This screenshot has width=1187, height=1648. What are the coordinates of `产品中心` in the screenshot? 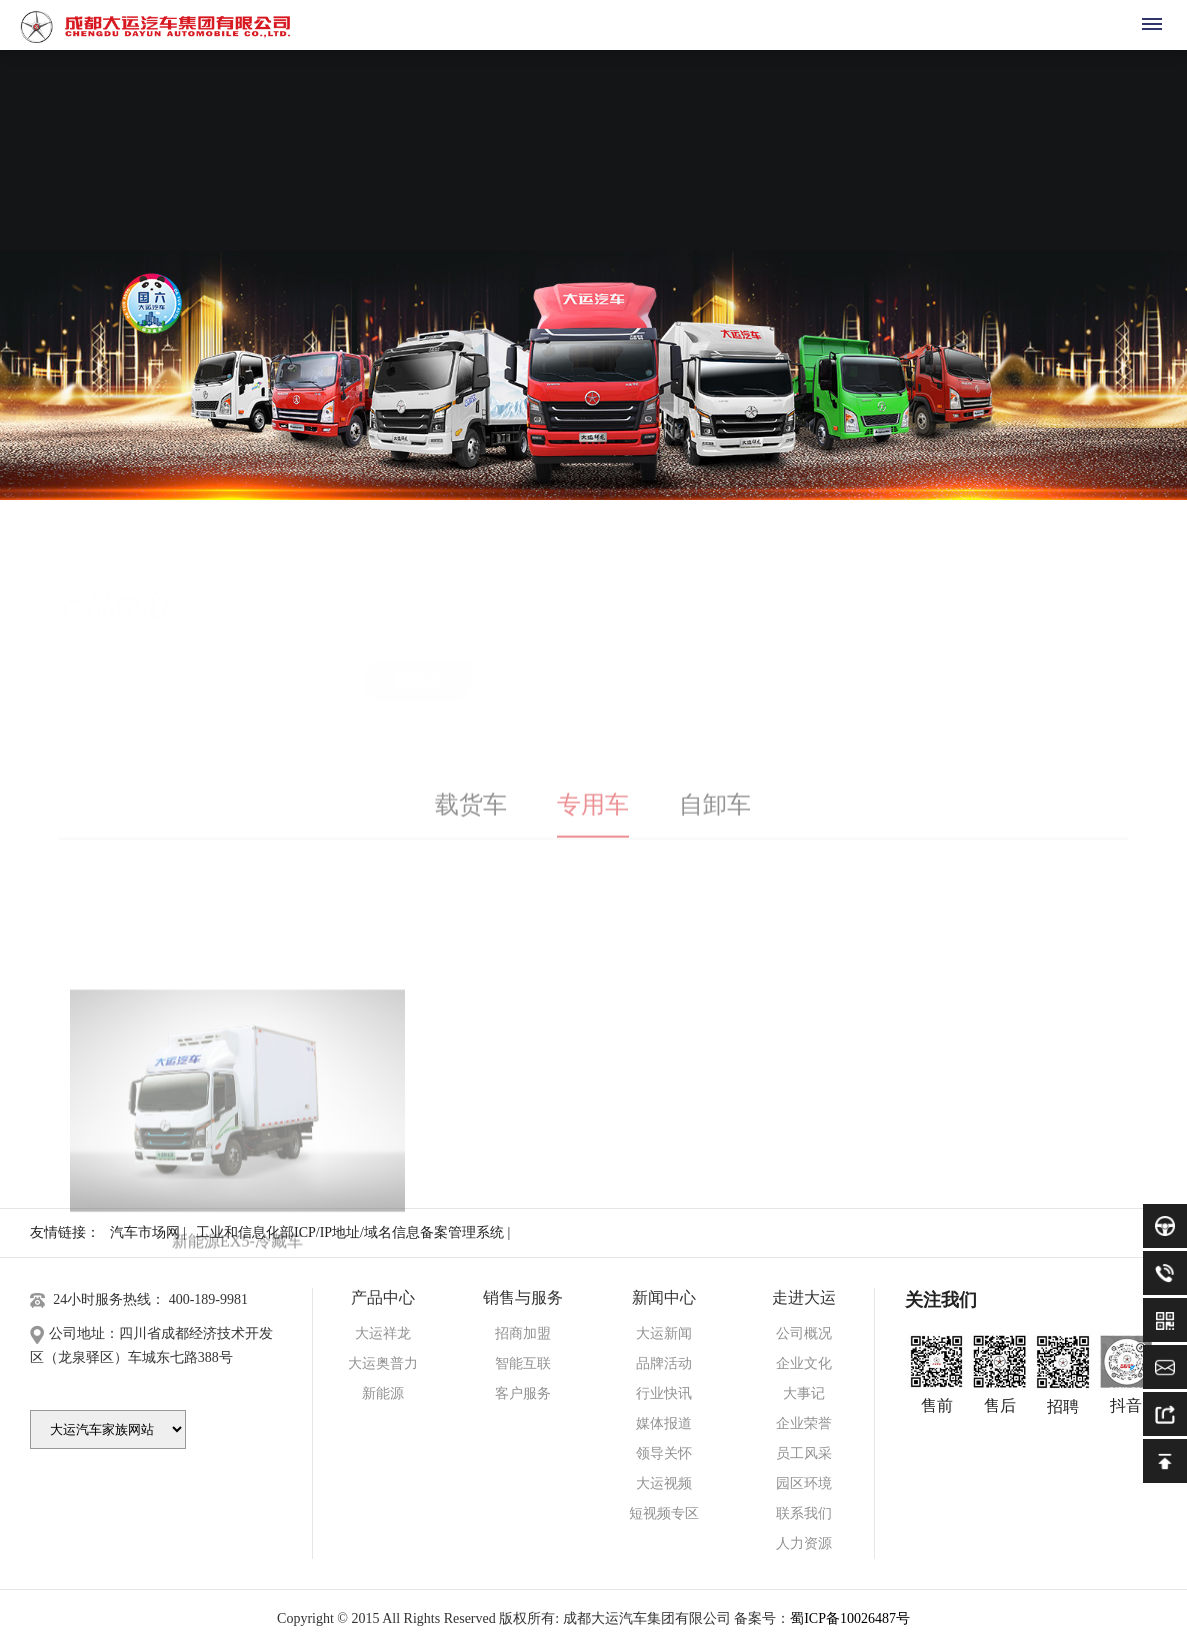 It's located at (383, 1297).